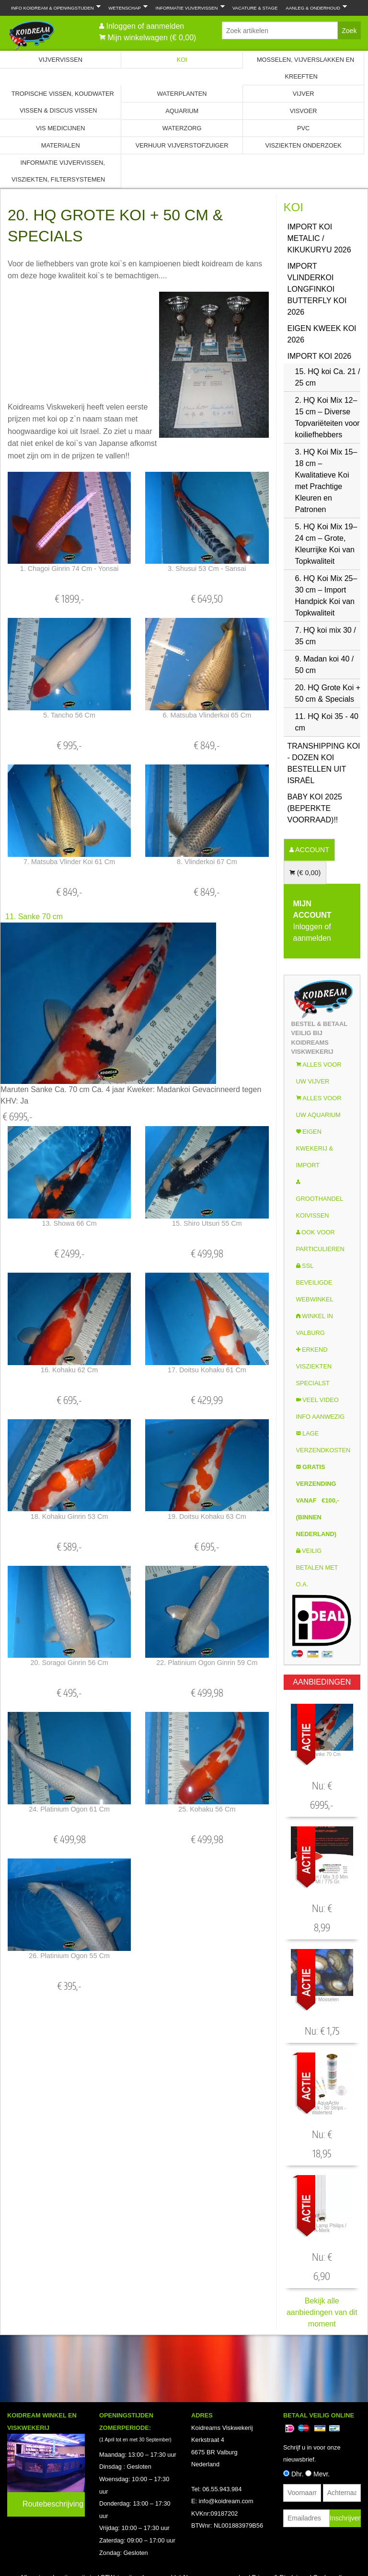 The image size is (368, 2576). What do you see at coordinates (60, 145) in the screenshot?
I see `Materialen` at bounding box center [60, 145].